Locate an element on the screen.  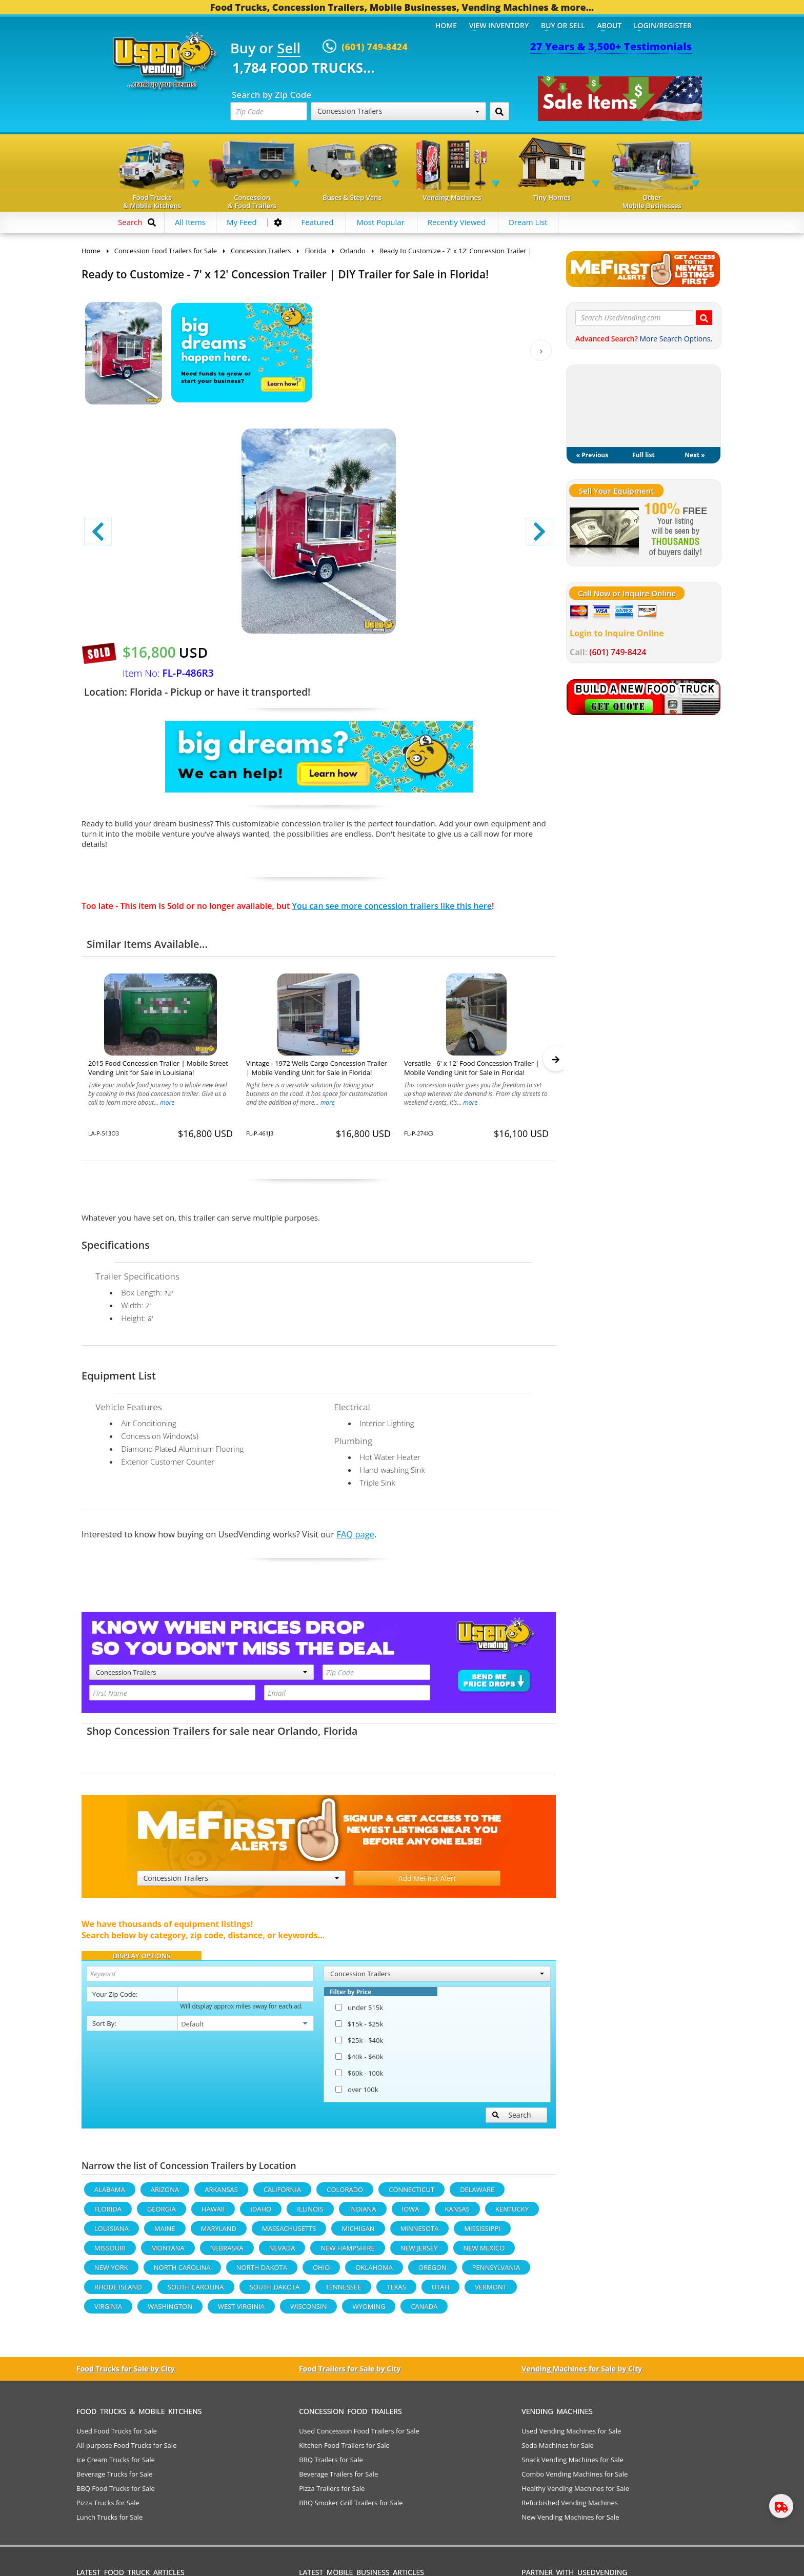
Indiana is located at coordinates (362, 2213).